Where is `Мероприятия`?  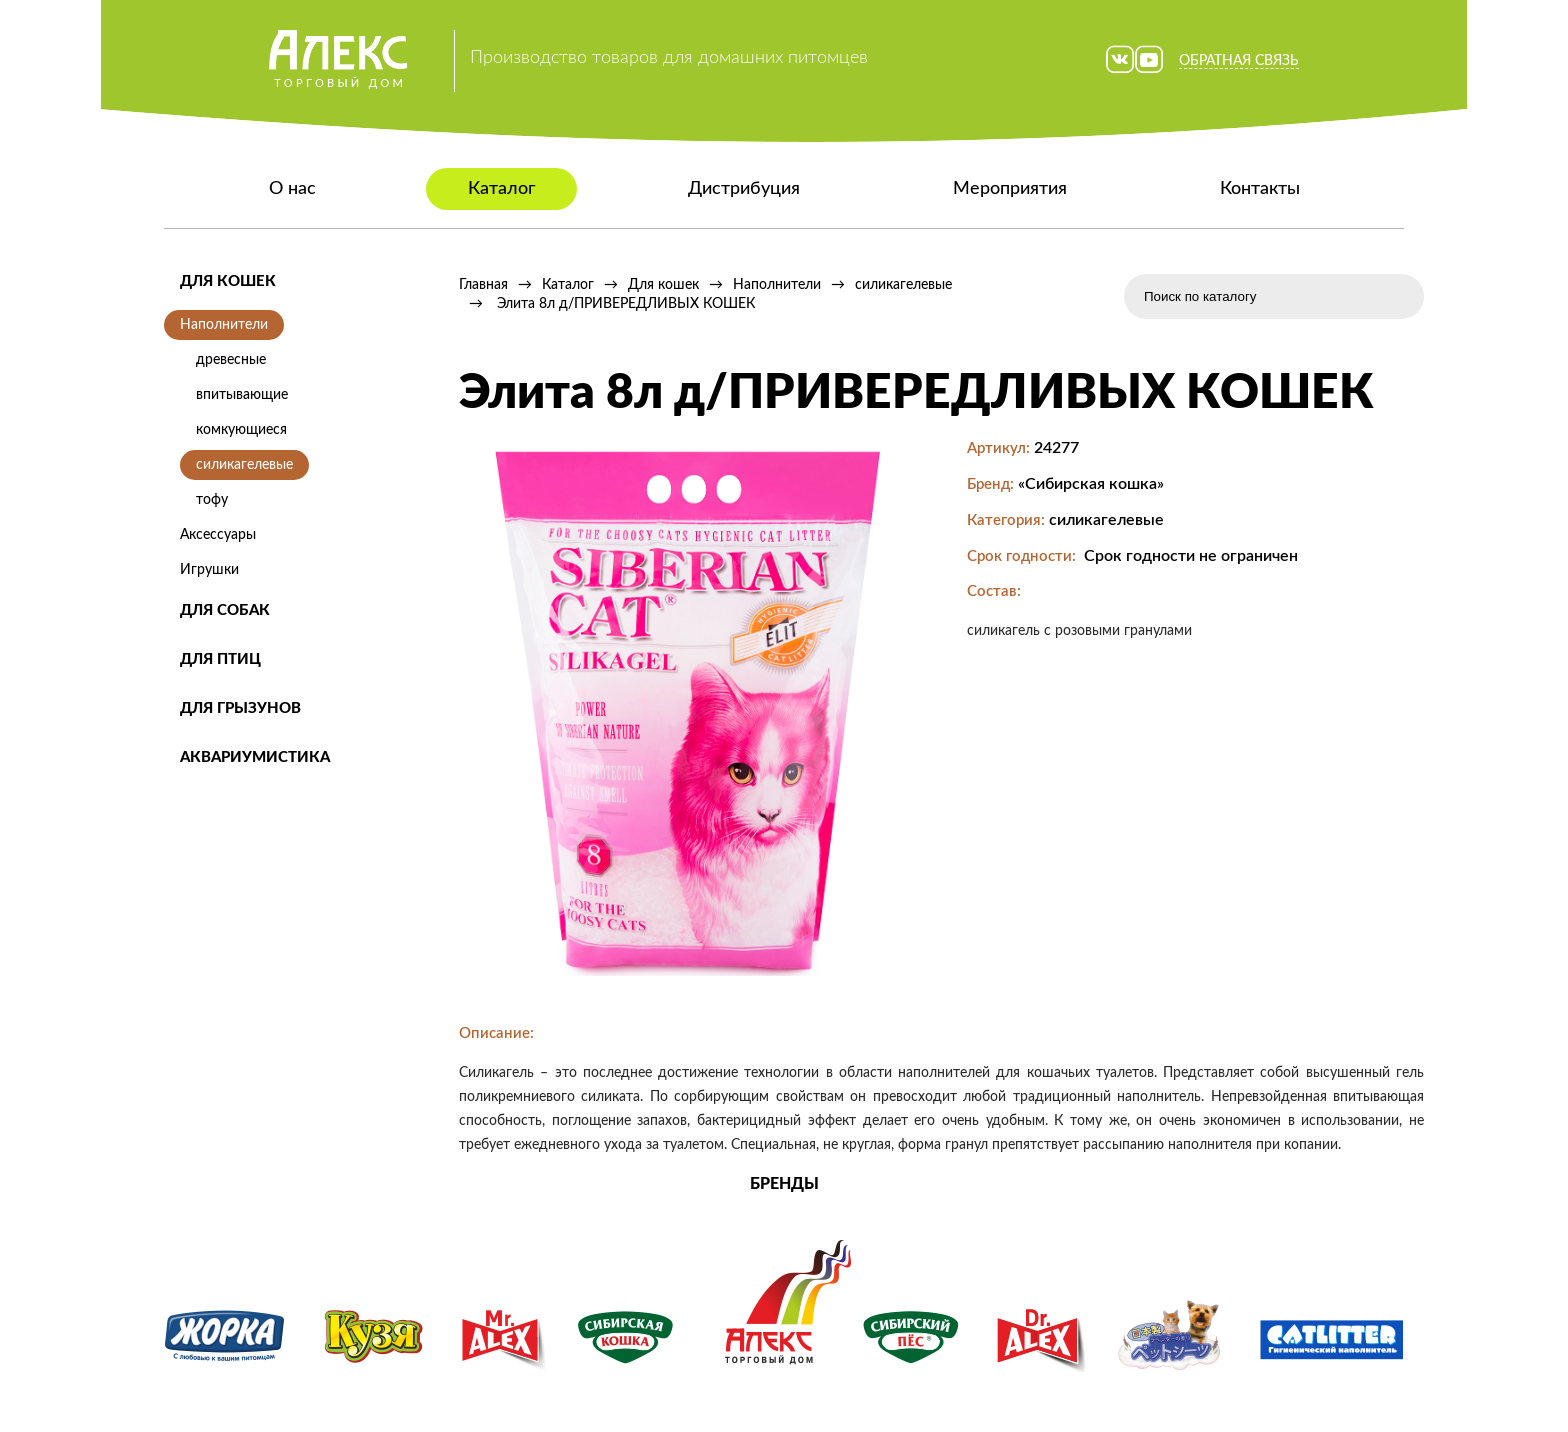 Мероприятия is located at coordinates (1010, 189).